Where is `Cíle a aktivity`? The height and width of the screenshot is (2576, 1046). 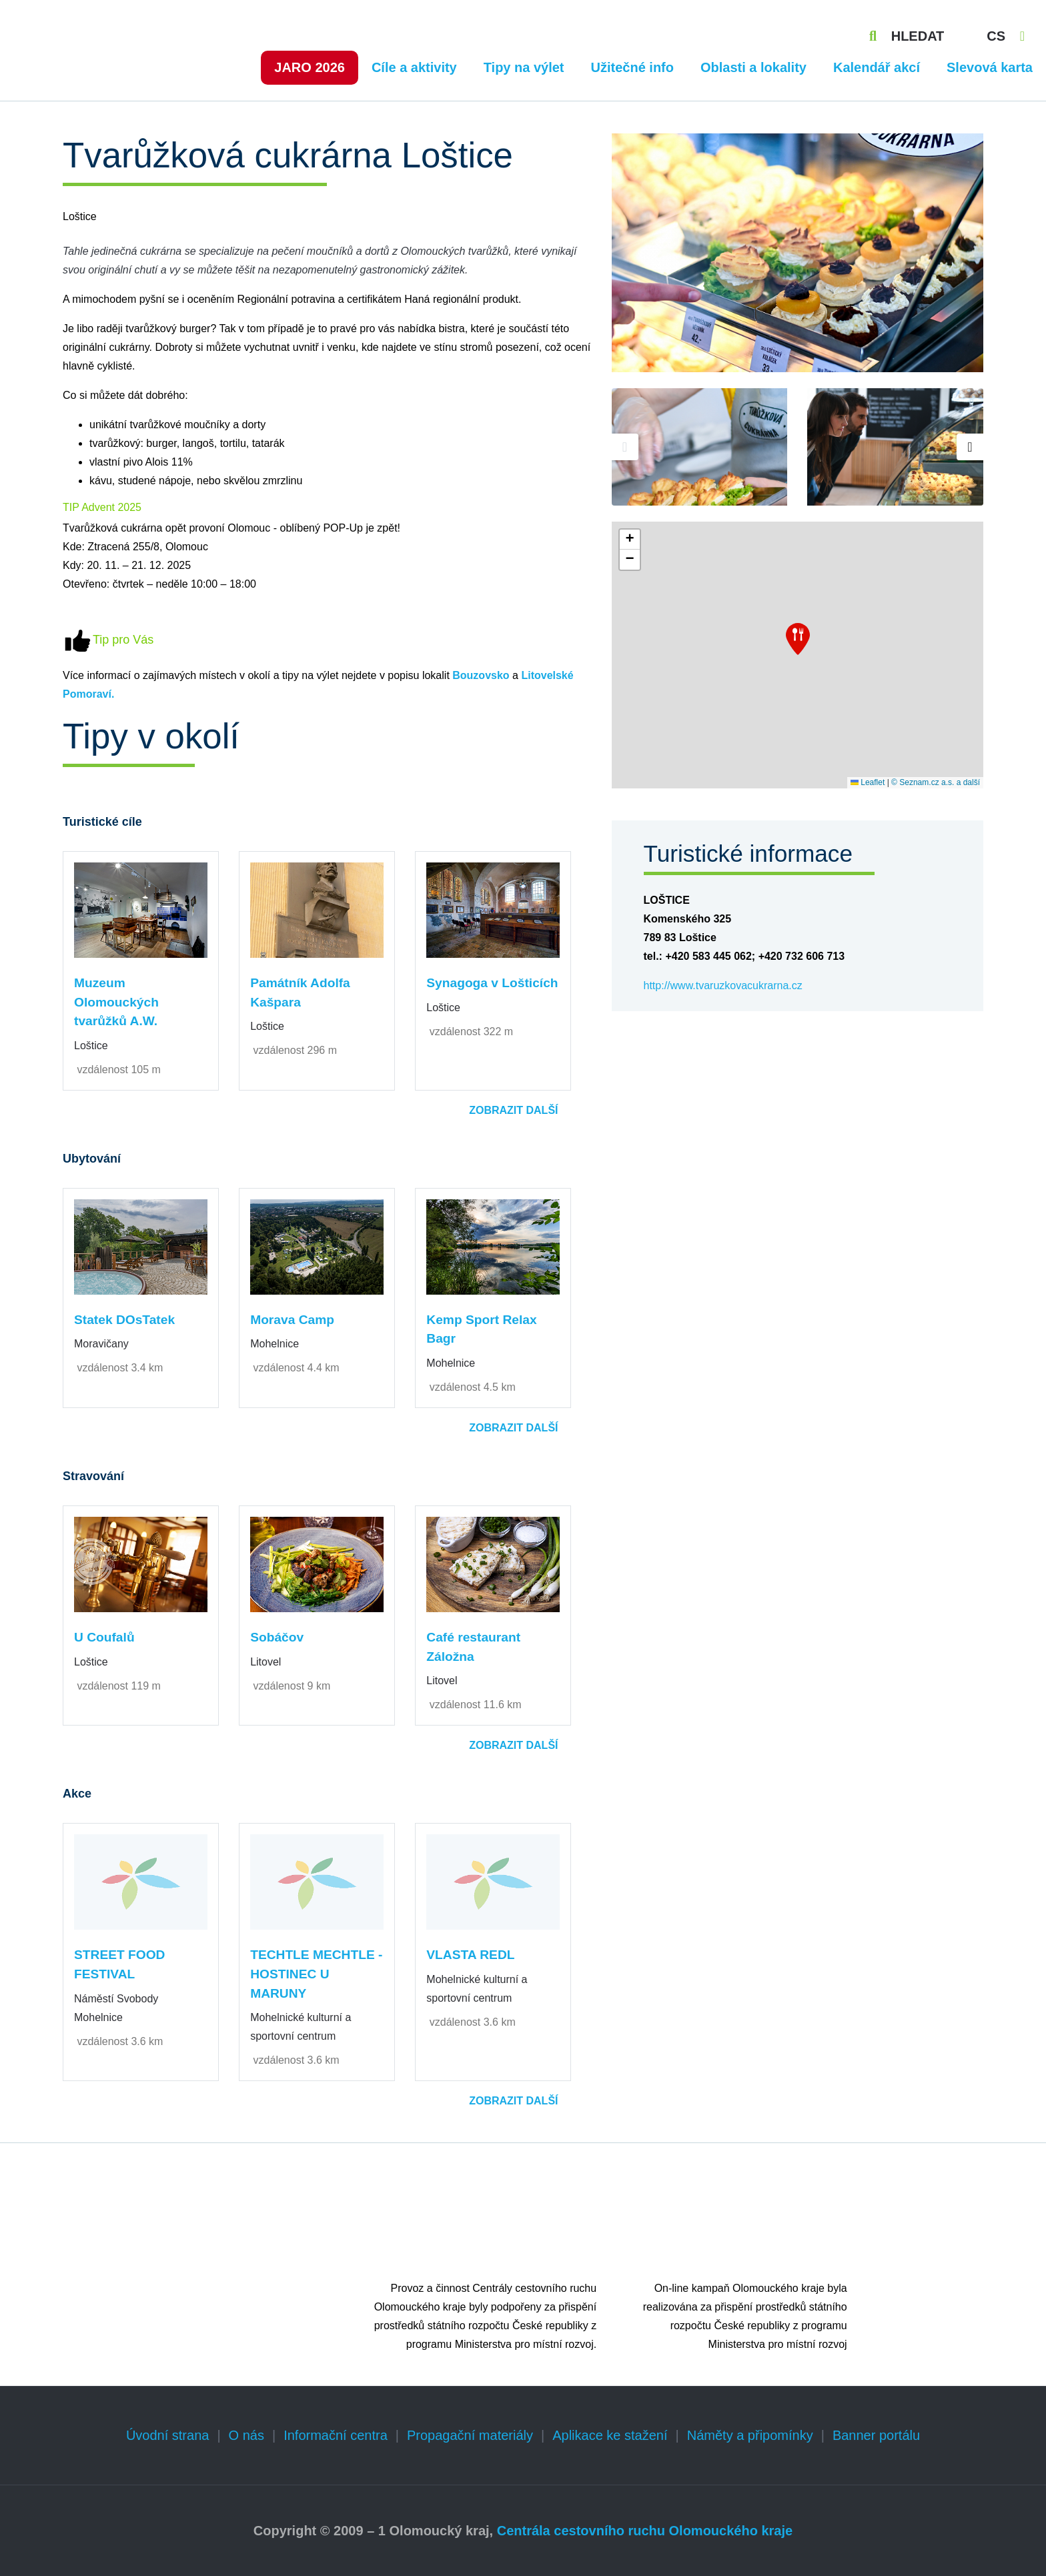
Cíle a aktivity is located at coordinates (414, 67).